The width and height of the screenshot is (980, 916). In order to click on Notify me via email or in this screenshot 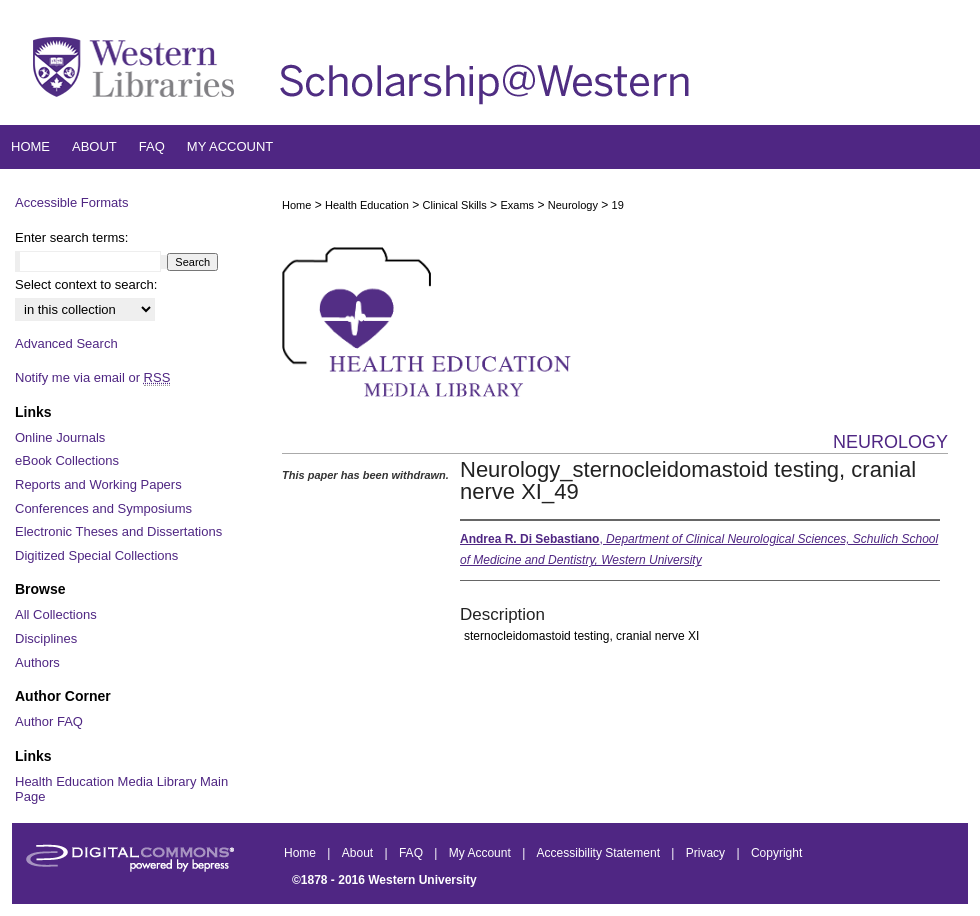, I will do `click(92, 378)`.